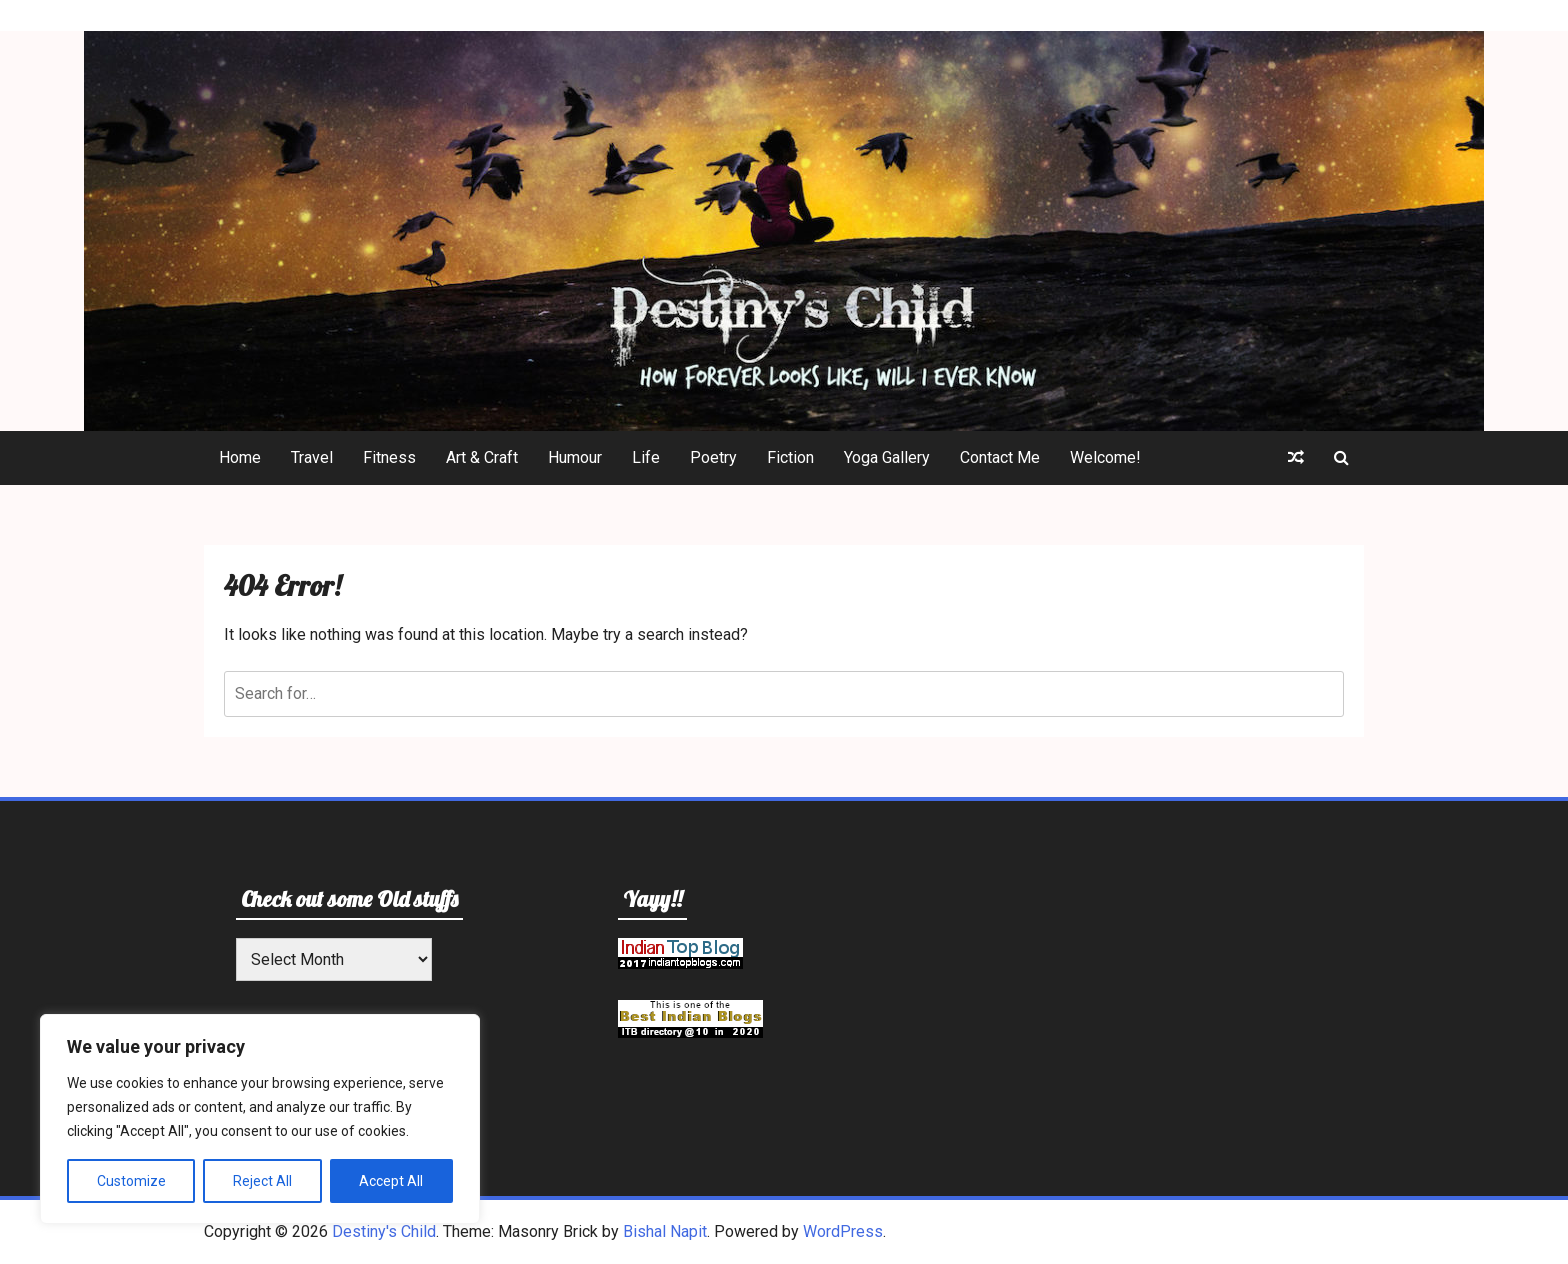 The width and height of the screenshot is (1568, 1264). Describe the element at coordinates (131, 1181) in the screenshot. I see `Customize` at that location.